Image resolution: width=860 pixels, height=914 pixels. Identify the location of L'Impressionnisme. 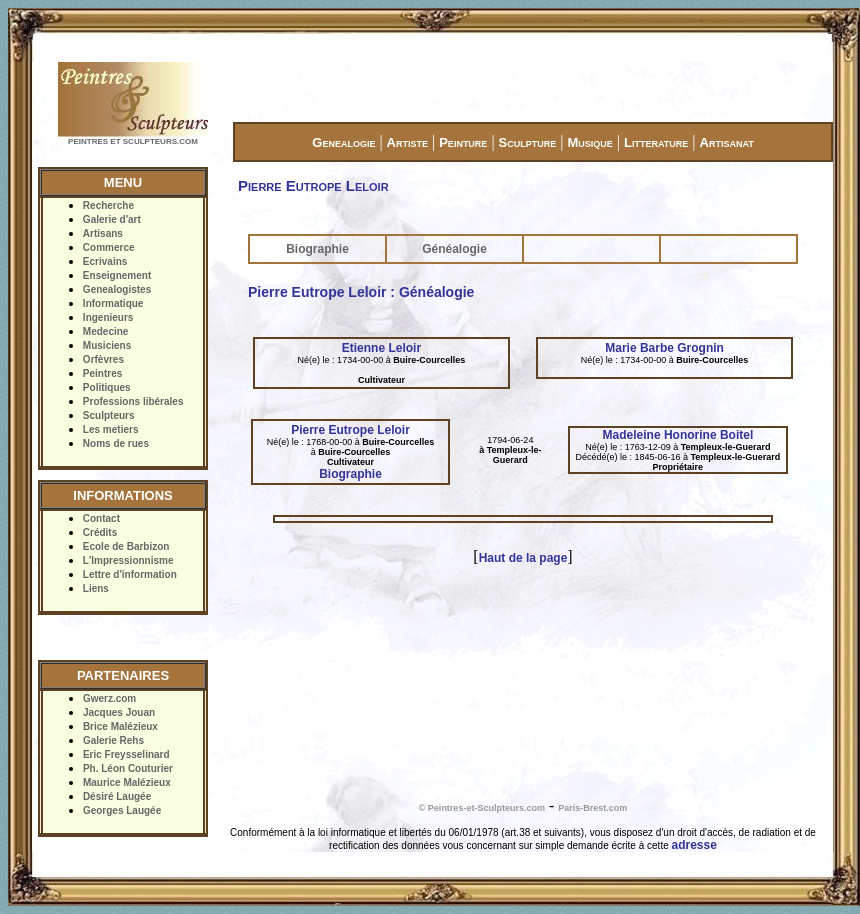
(128, 560).